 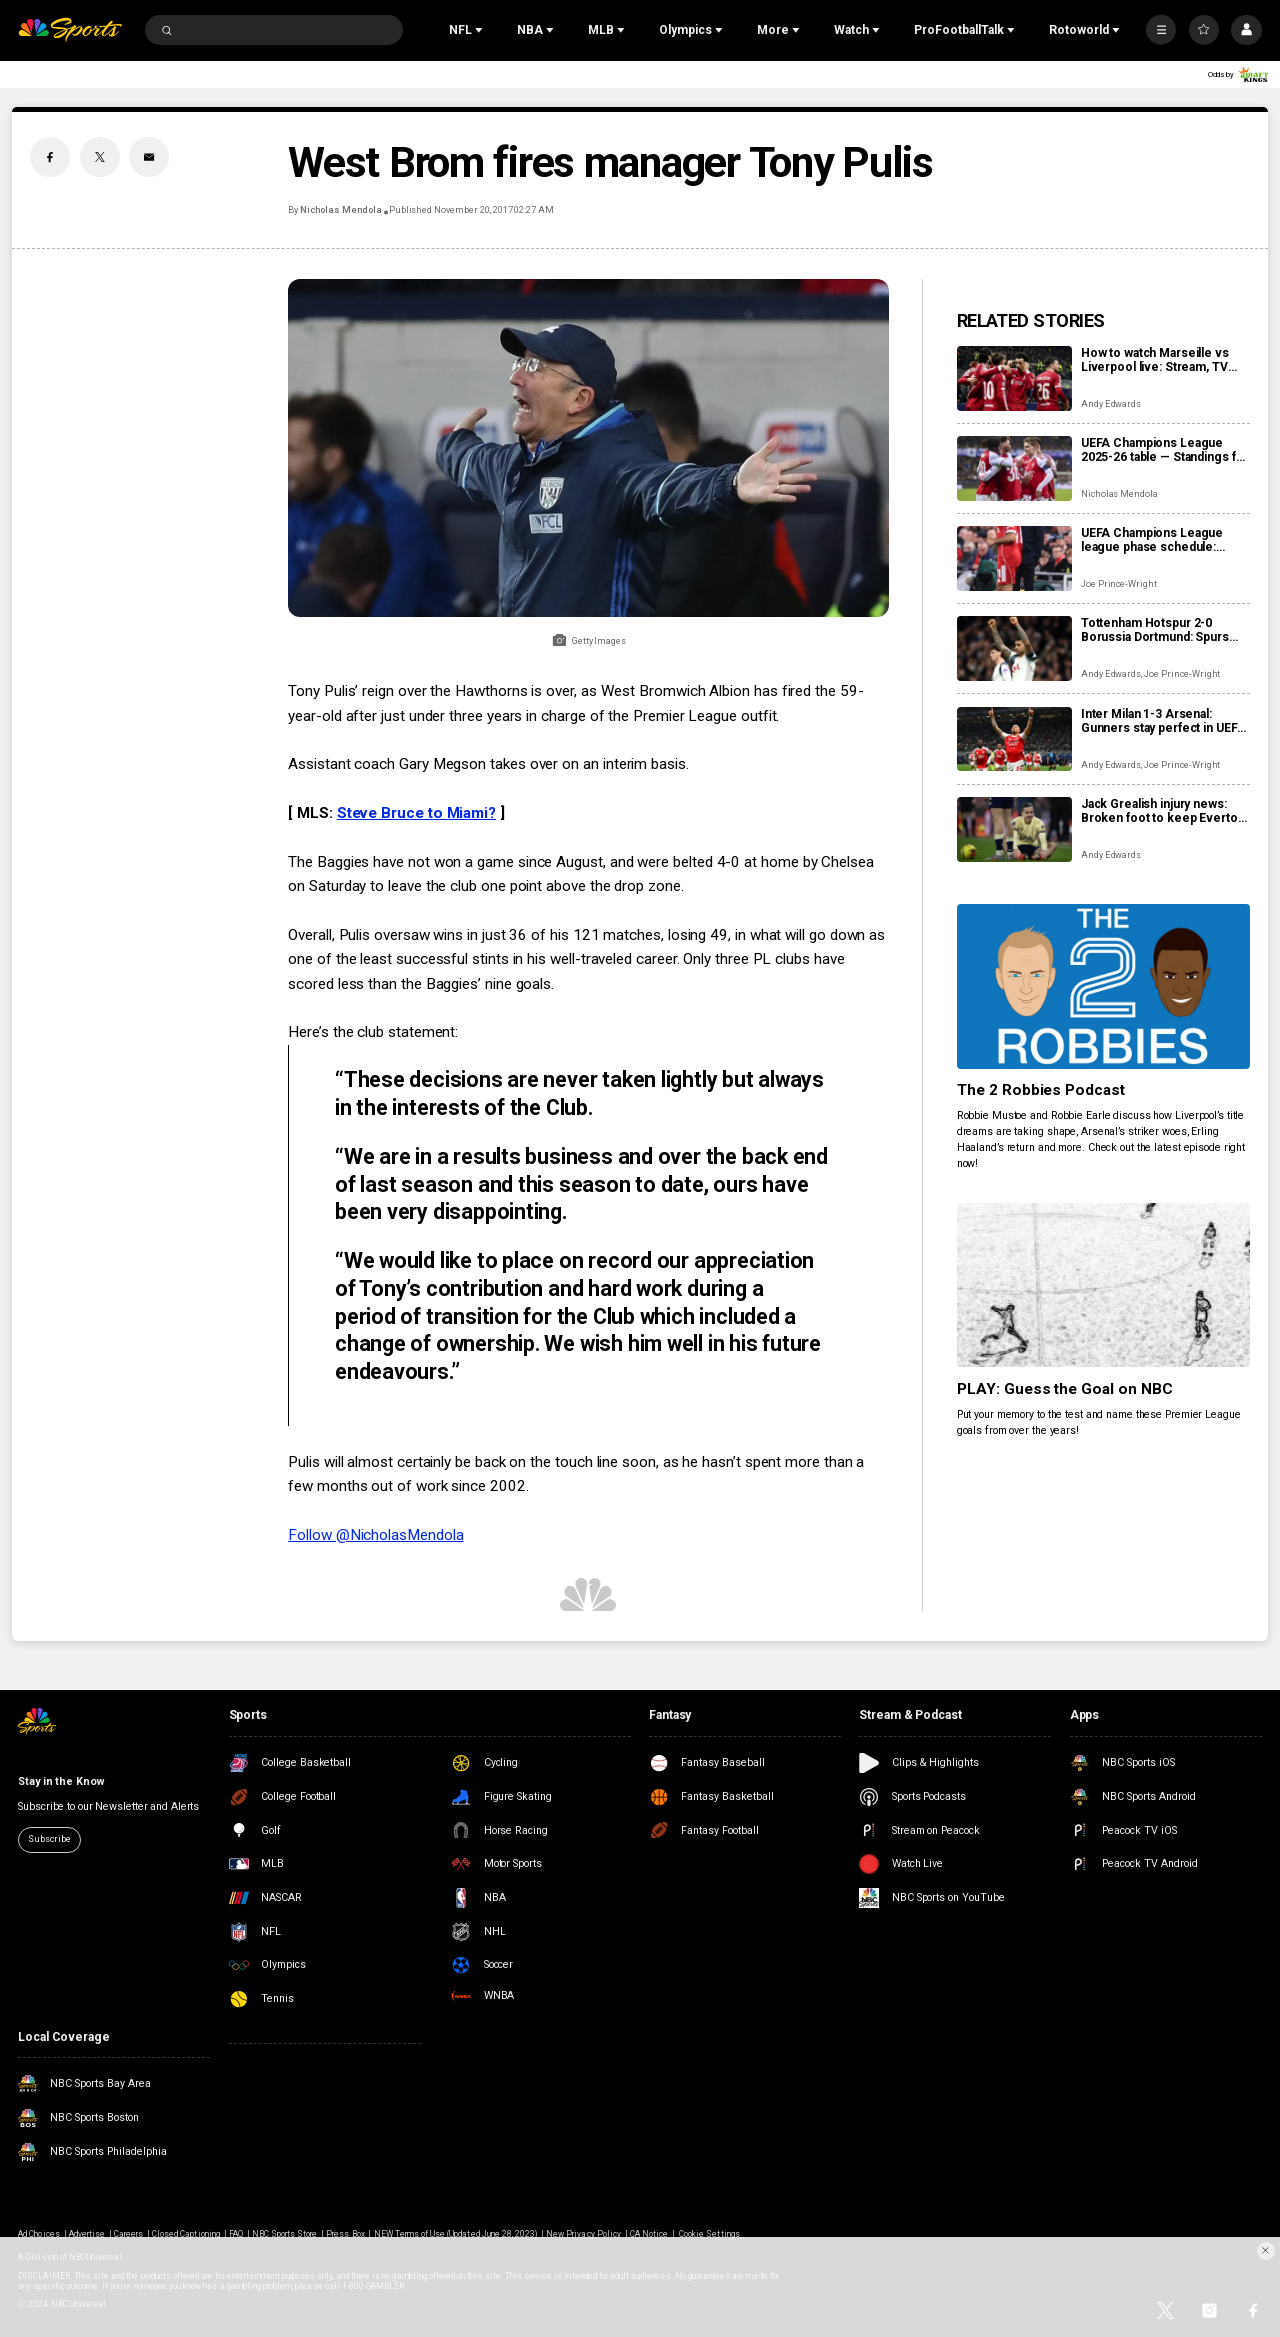 What do you see at coordinates (371, 1032) in the screenshot?
I see `Here’s the club statement` at bounding box center [371, 1032].